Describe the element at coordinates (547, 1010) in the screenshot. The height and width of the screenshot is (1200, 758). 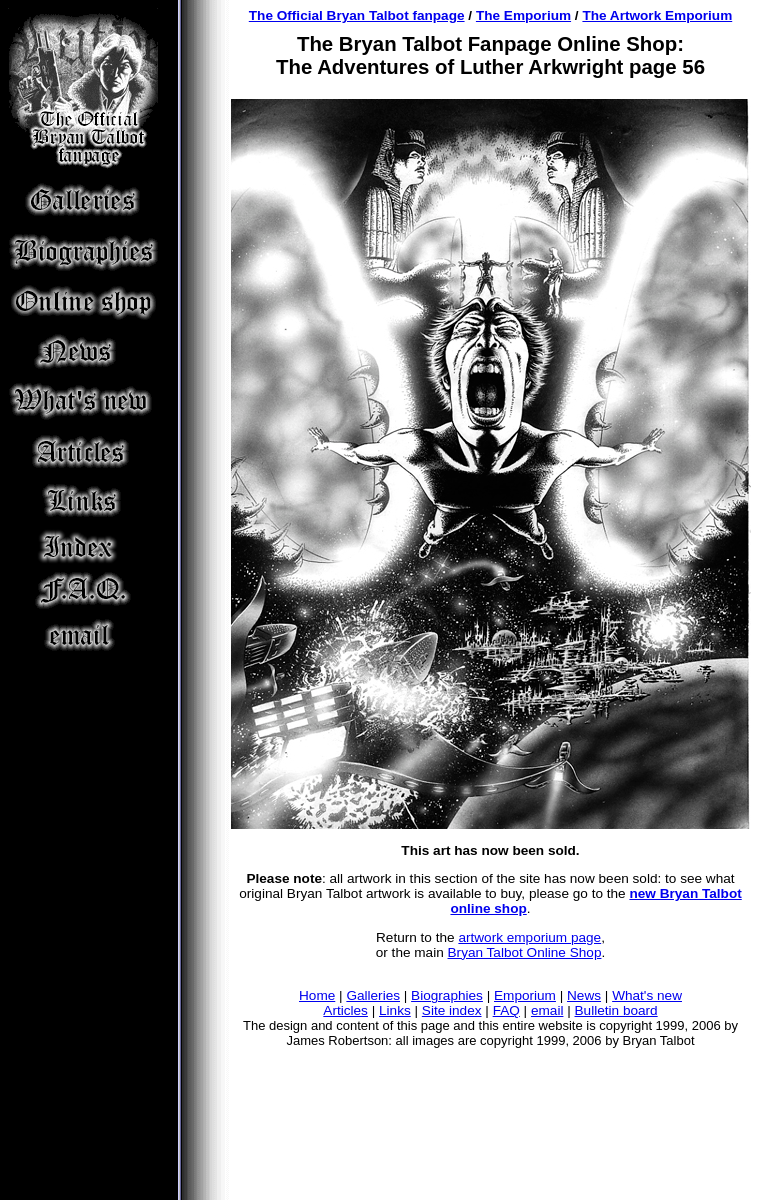
I see `email` at that location.